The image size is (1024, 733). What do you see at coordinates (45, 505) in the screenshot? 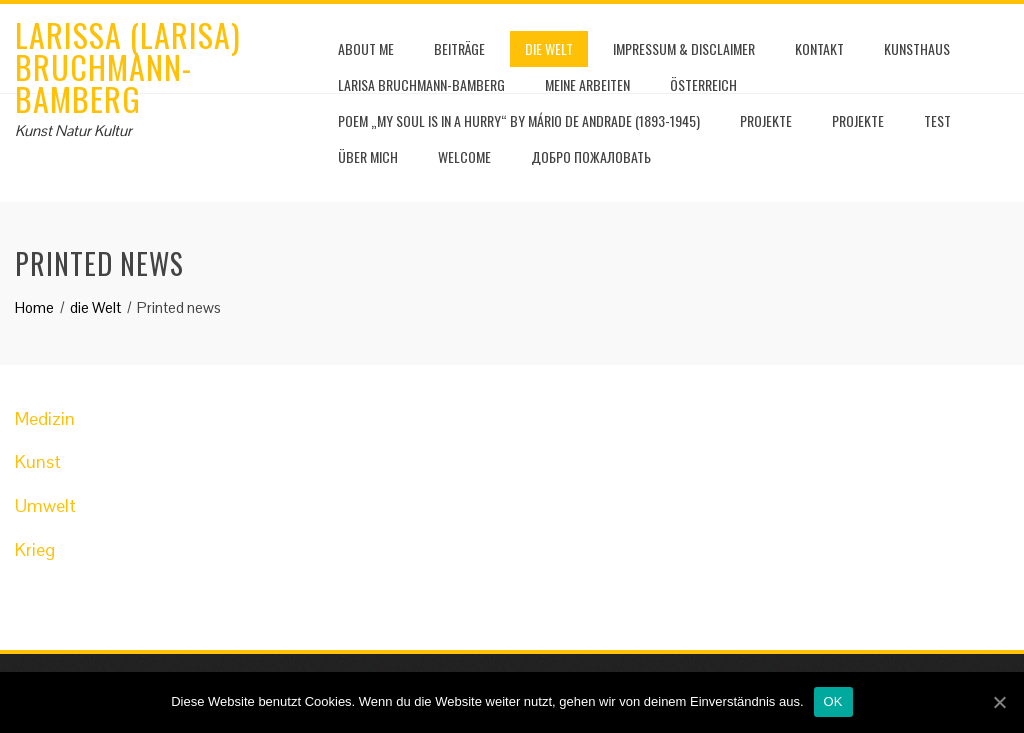
I see `Umwelt` at bounding box center [45, 505].